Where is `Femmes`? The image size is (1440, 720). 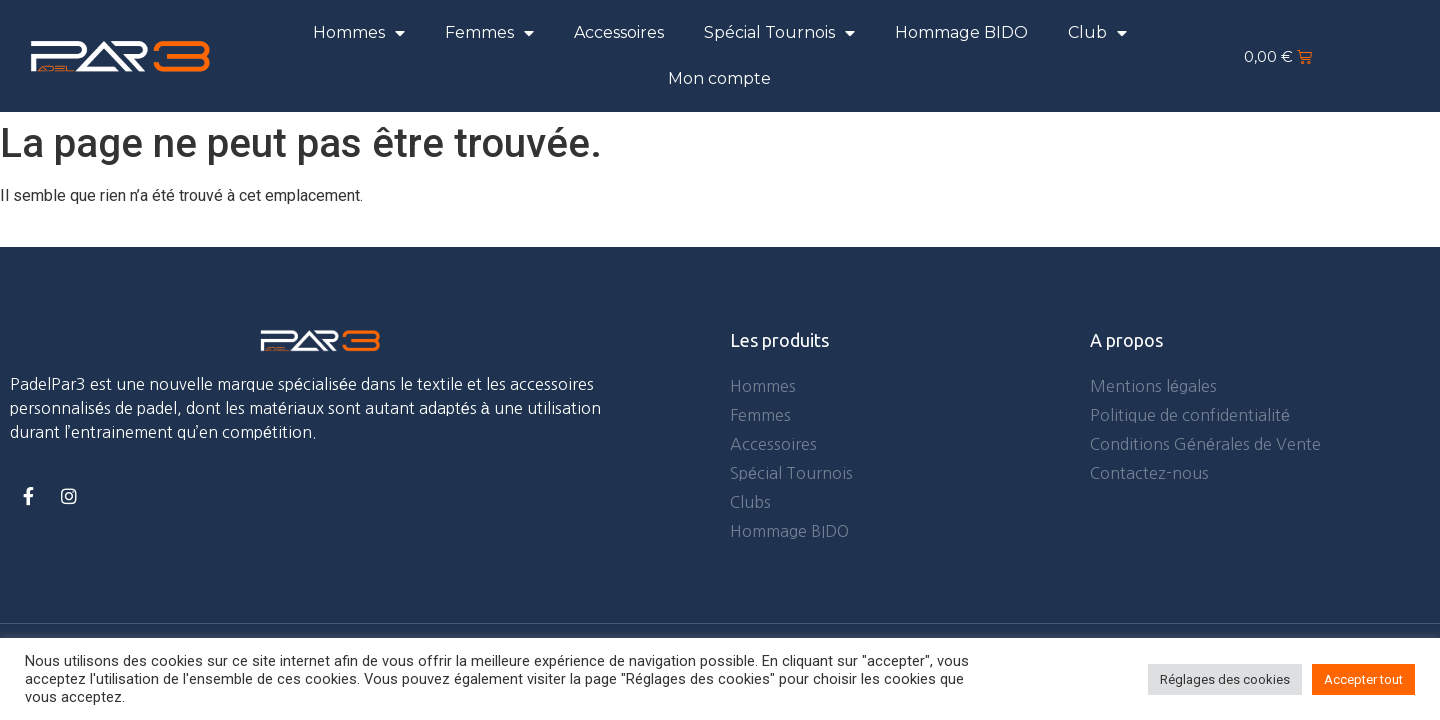 Femmes is located at coordinates (489, 33).